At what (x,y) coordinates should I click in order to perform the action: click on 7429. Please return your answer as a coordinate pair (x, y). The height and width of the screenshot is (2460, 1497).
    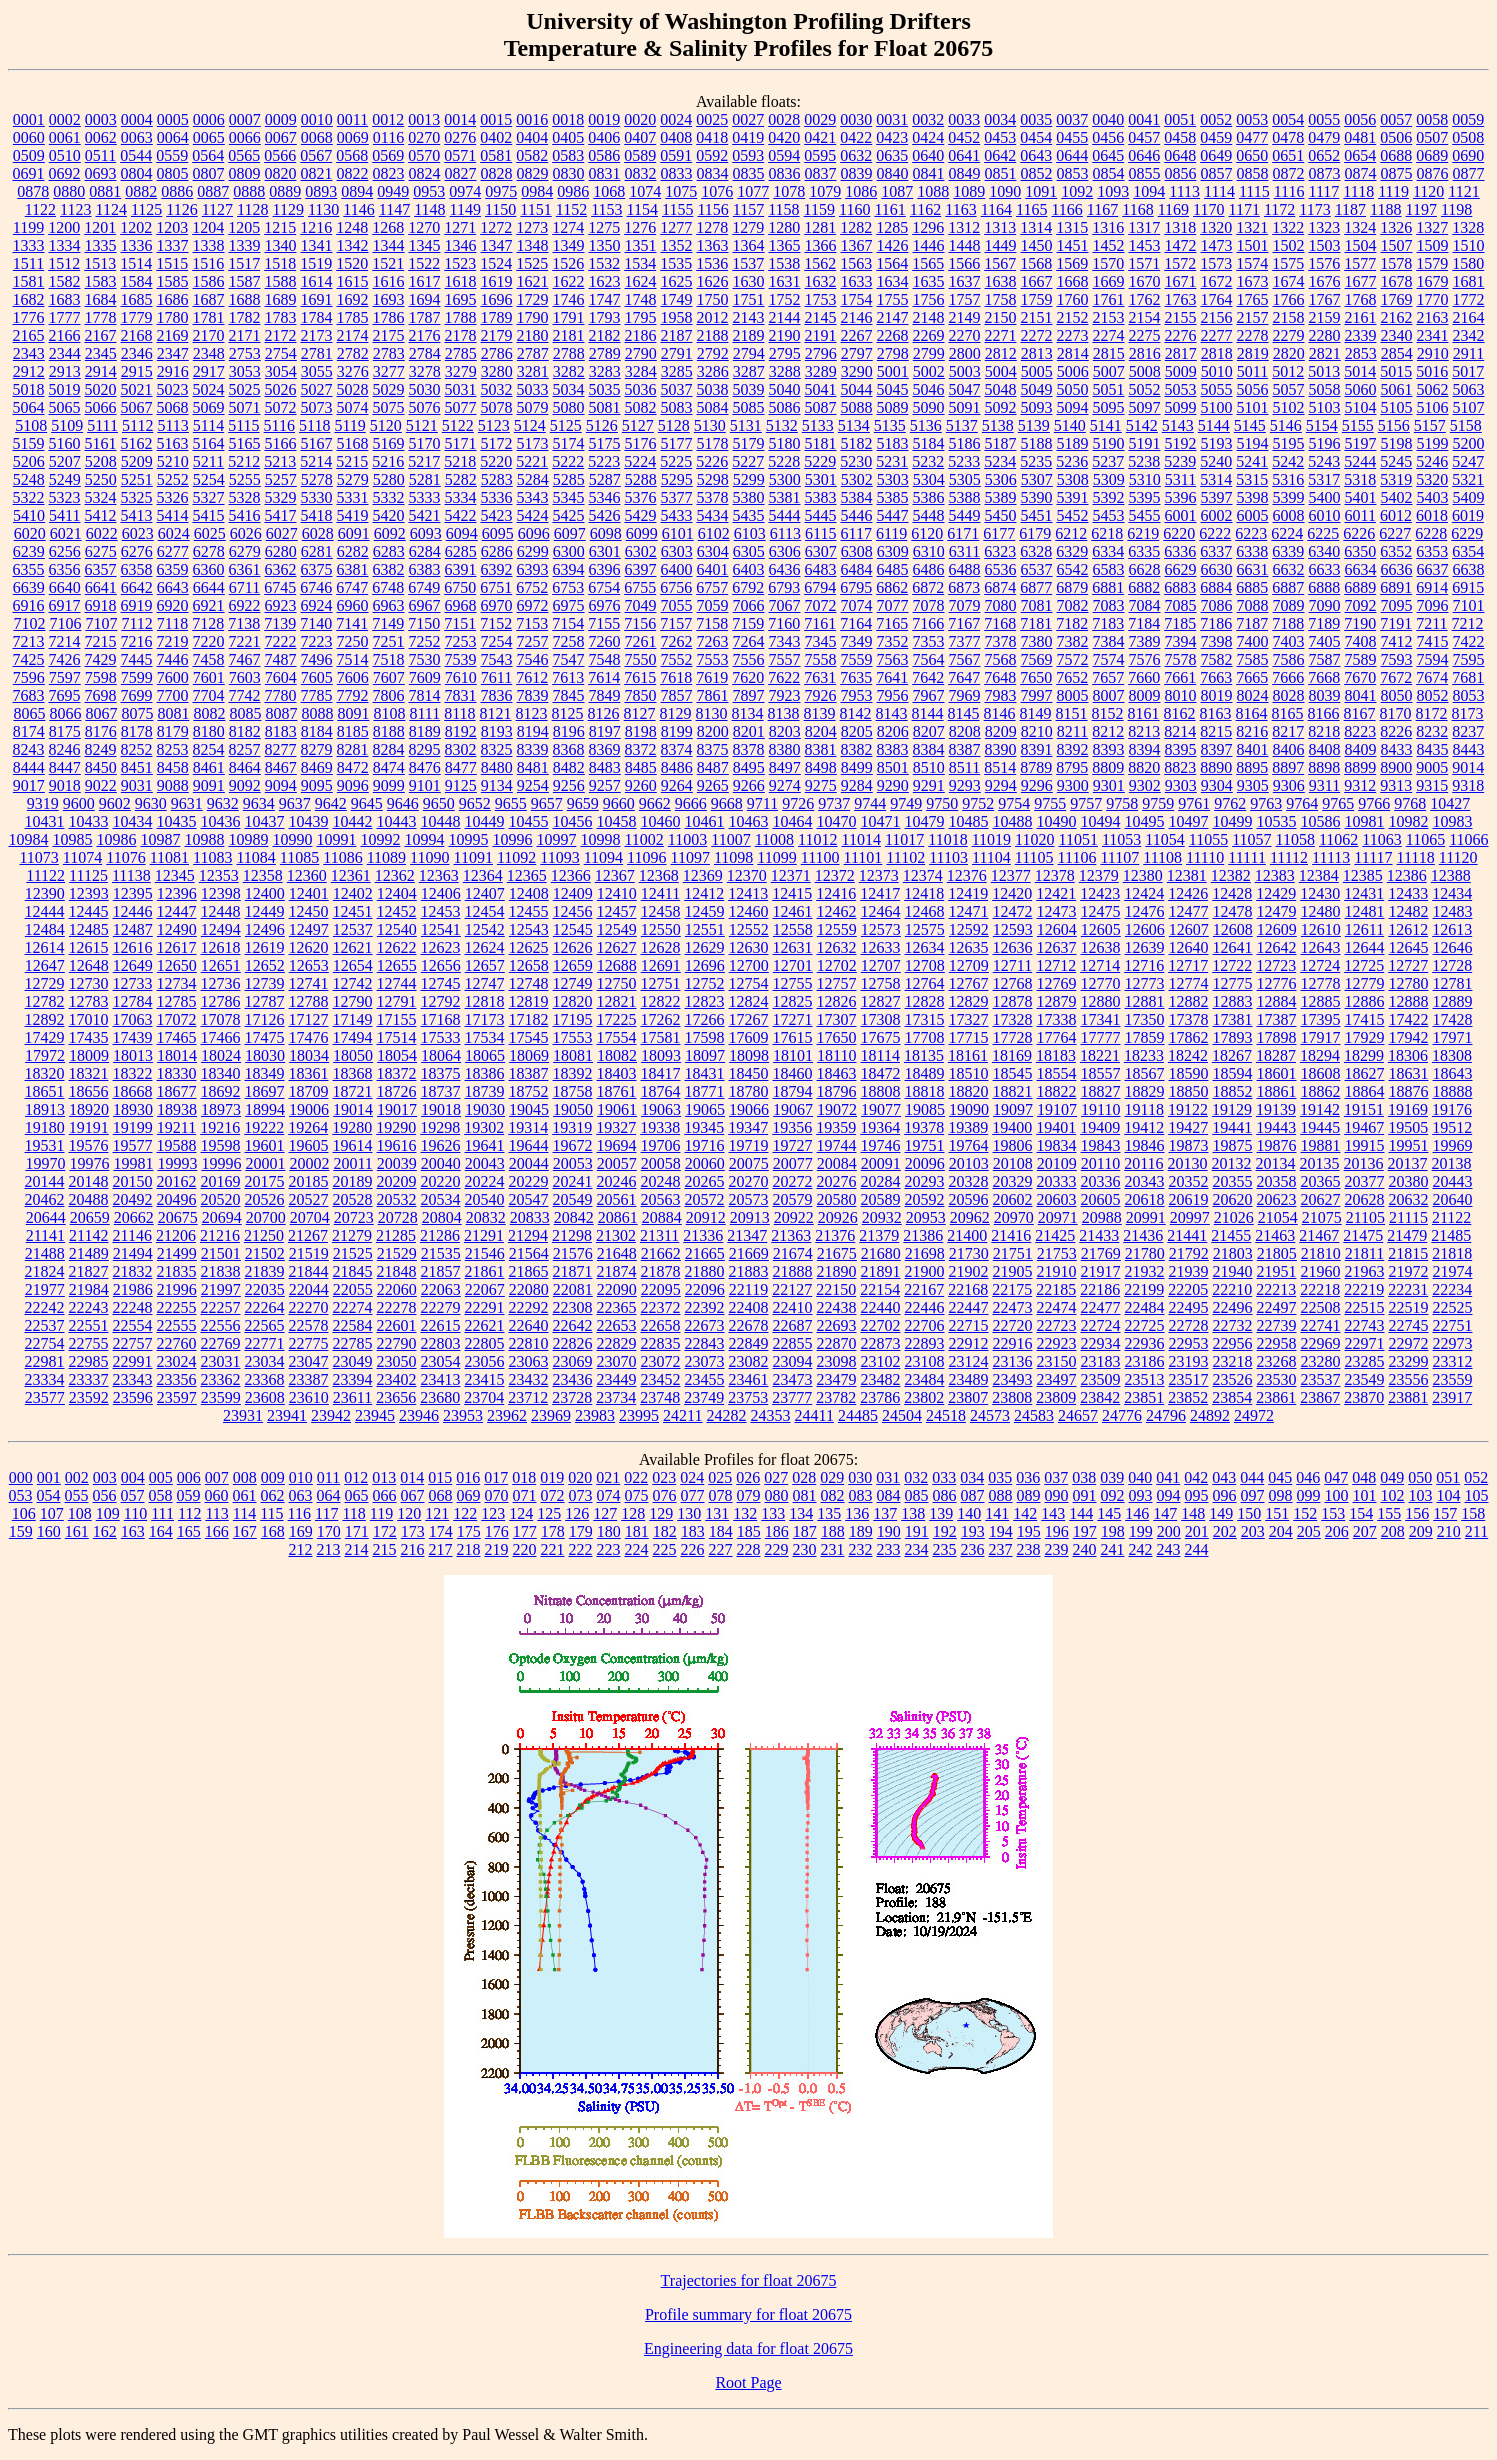
    Looking at the image, I should click on (101, 659).